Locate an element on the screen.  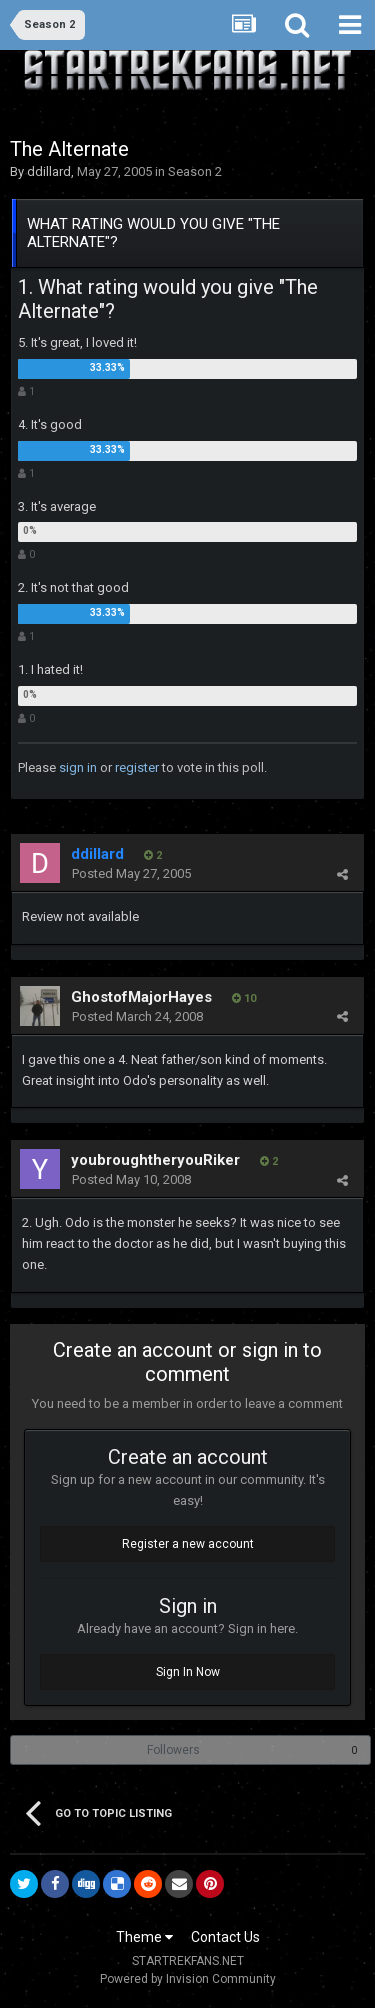
Contact Us is located at coordinates (225, 1937).